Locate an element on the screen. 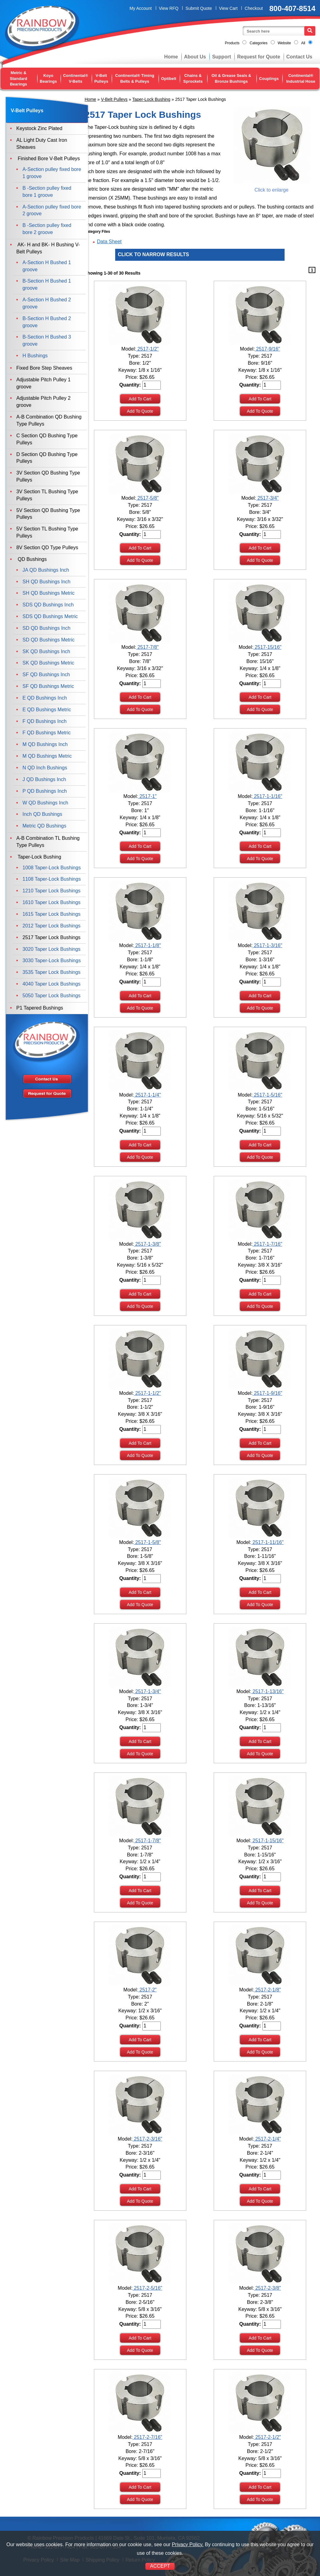  Finished Bore V-Belt Pulleys is located at coordinates (48, 158).